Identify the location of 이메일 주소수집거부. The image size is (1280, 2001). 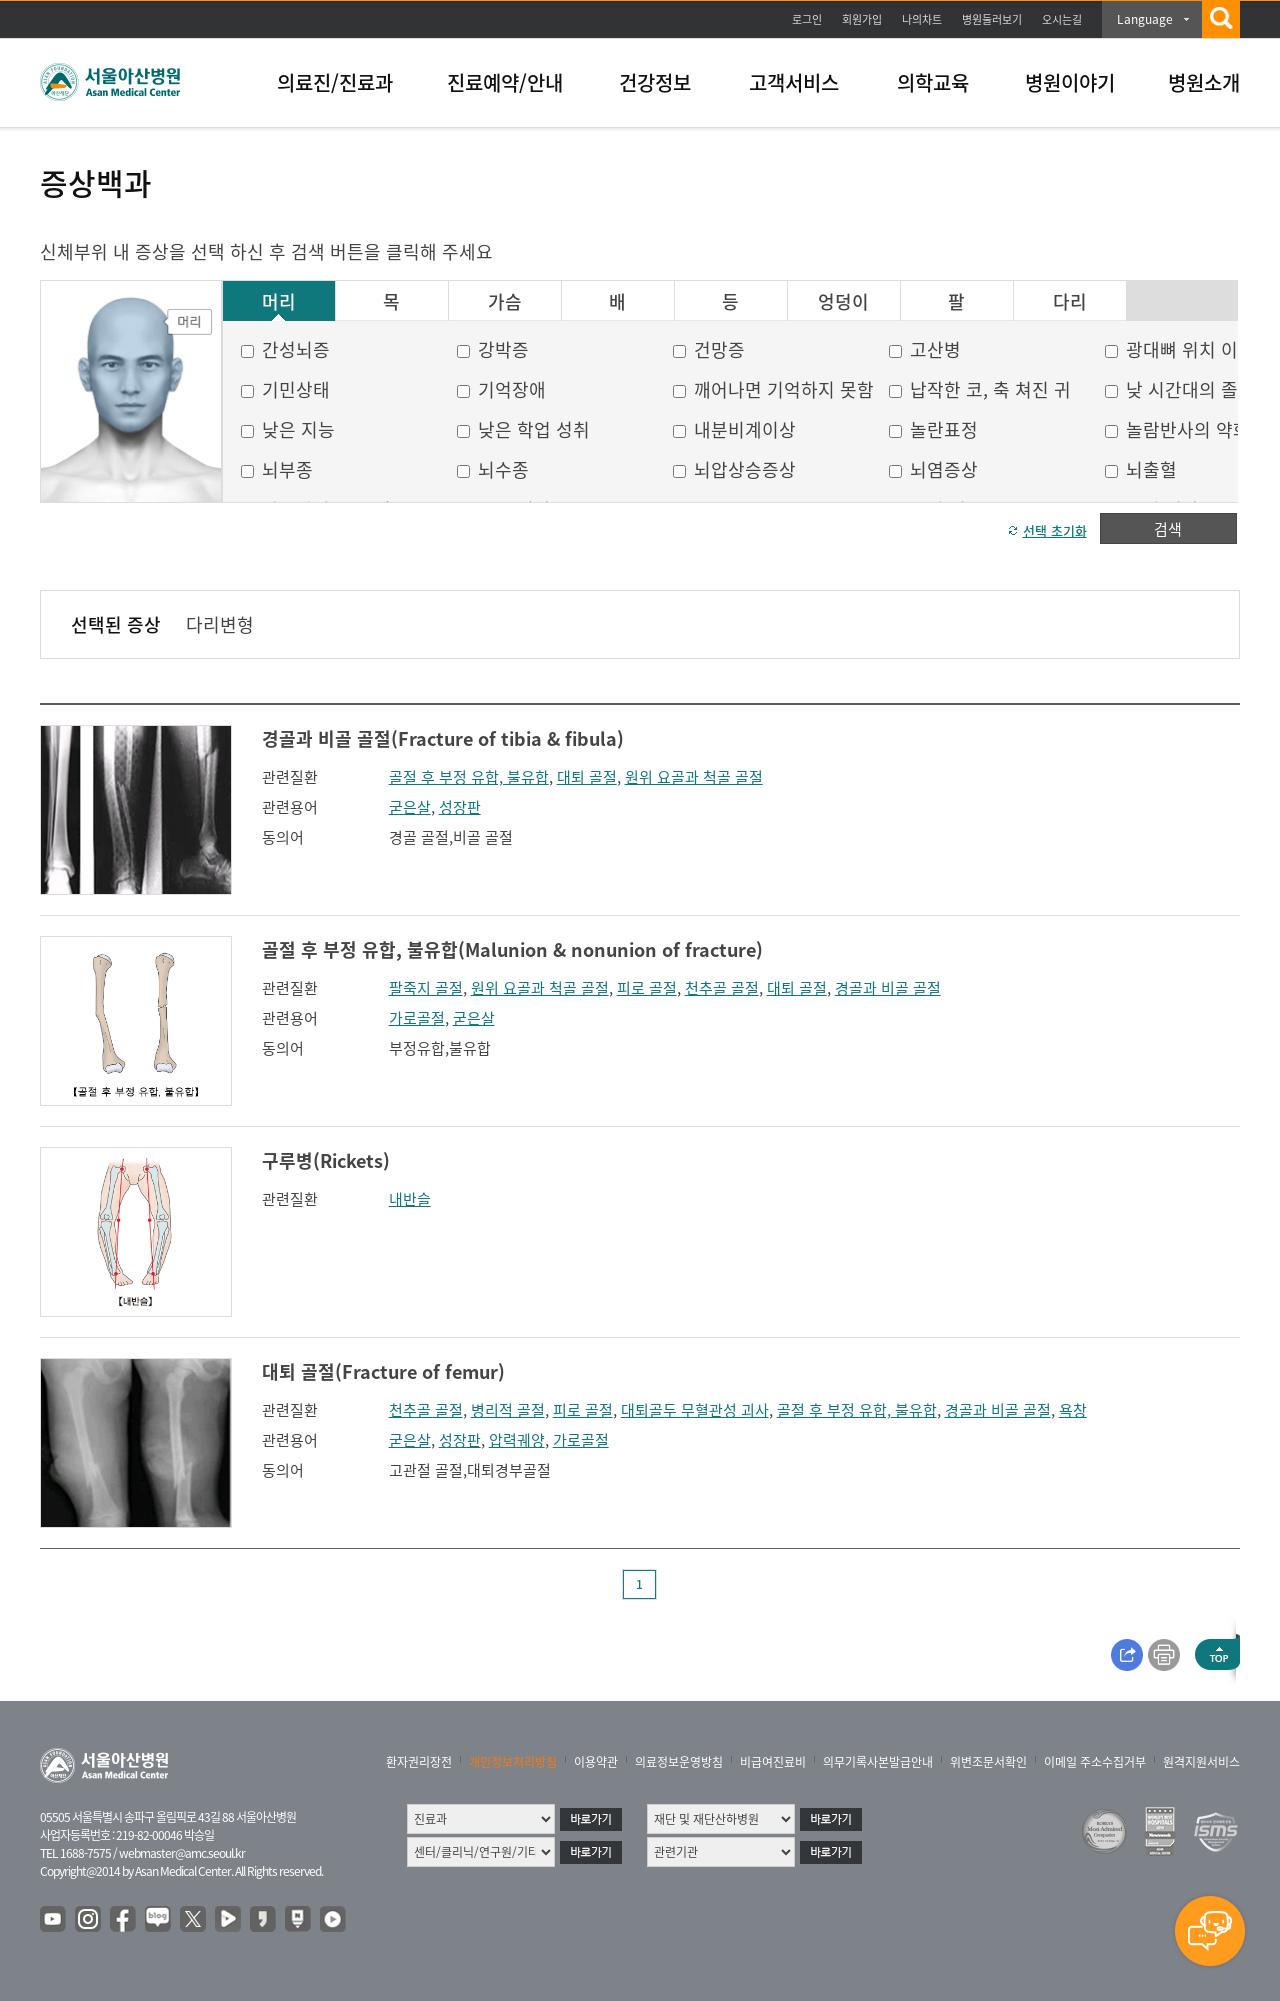
(1095, 1762).